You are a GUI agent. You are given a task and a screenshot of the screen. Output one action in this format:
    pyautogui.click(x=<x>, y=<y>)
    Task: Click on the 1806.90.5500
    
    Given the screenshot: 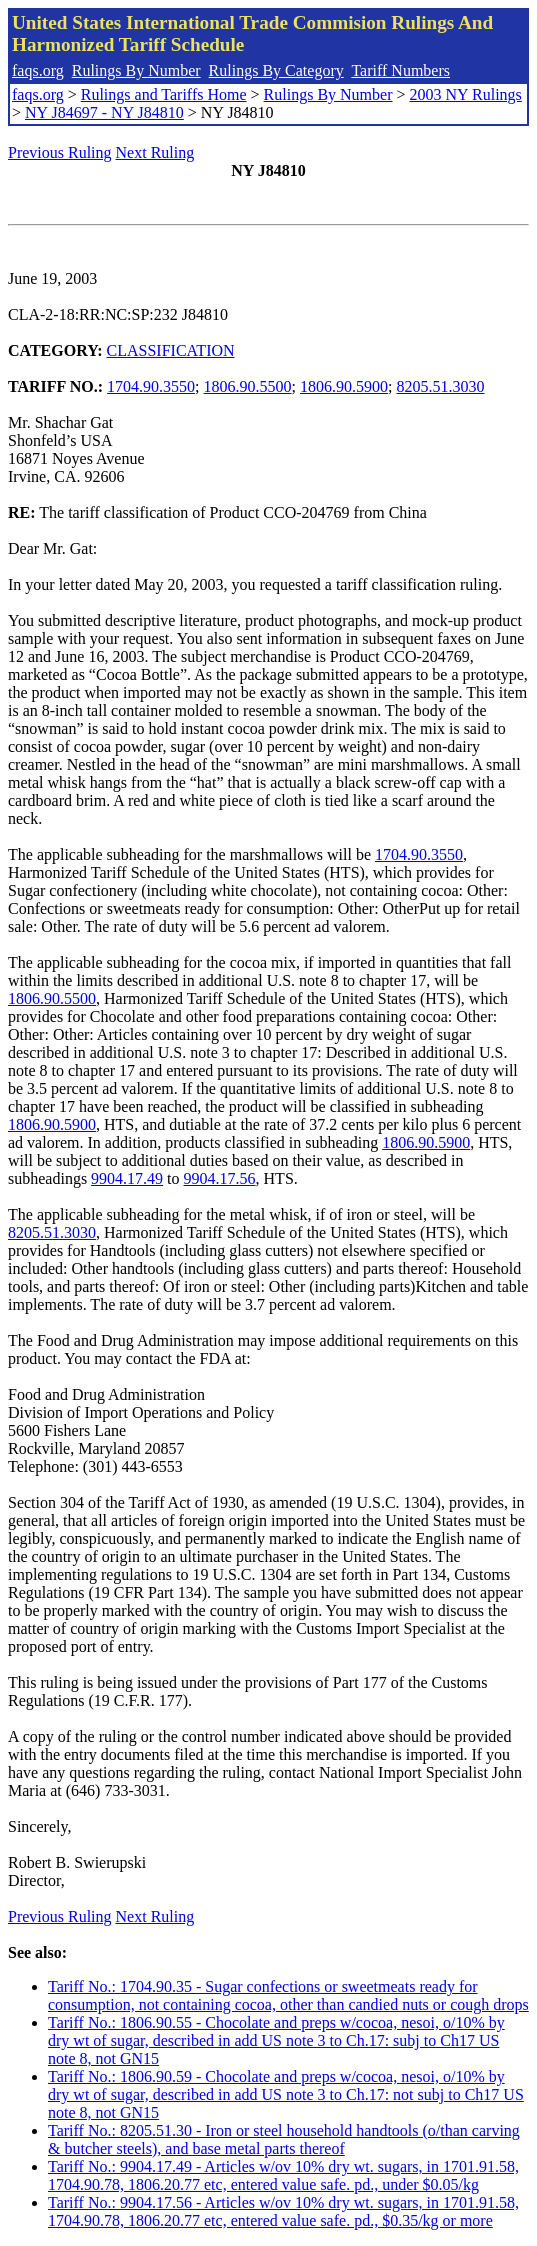 What is the action you would take?
    pyautogui.click(x=248, y=386)
    